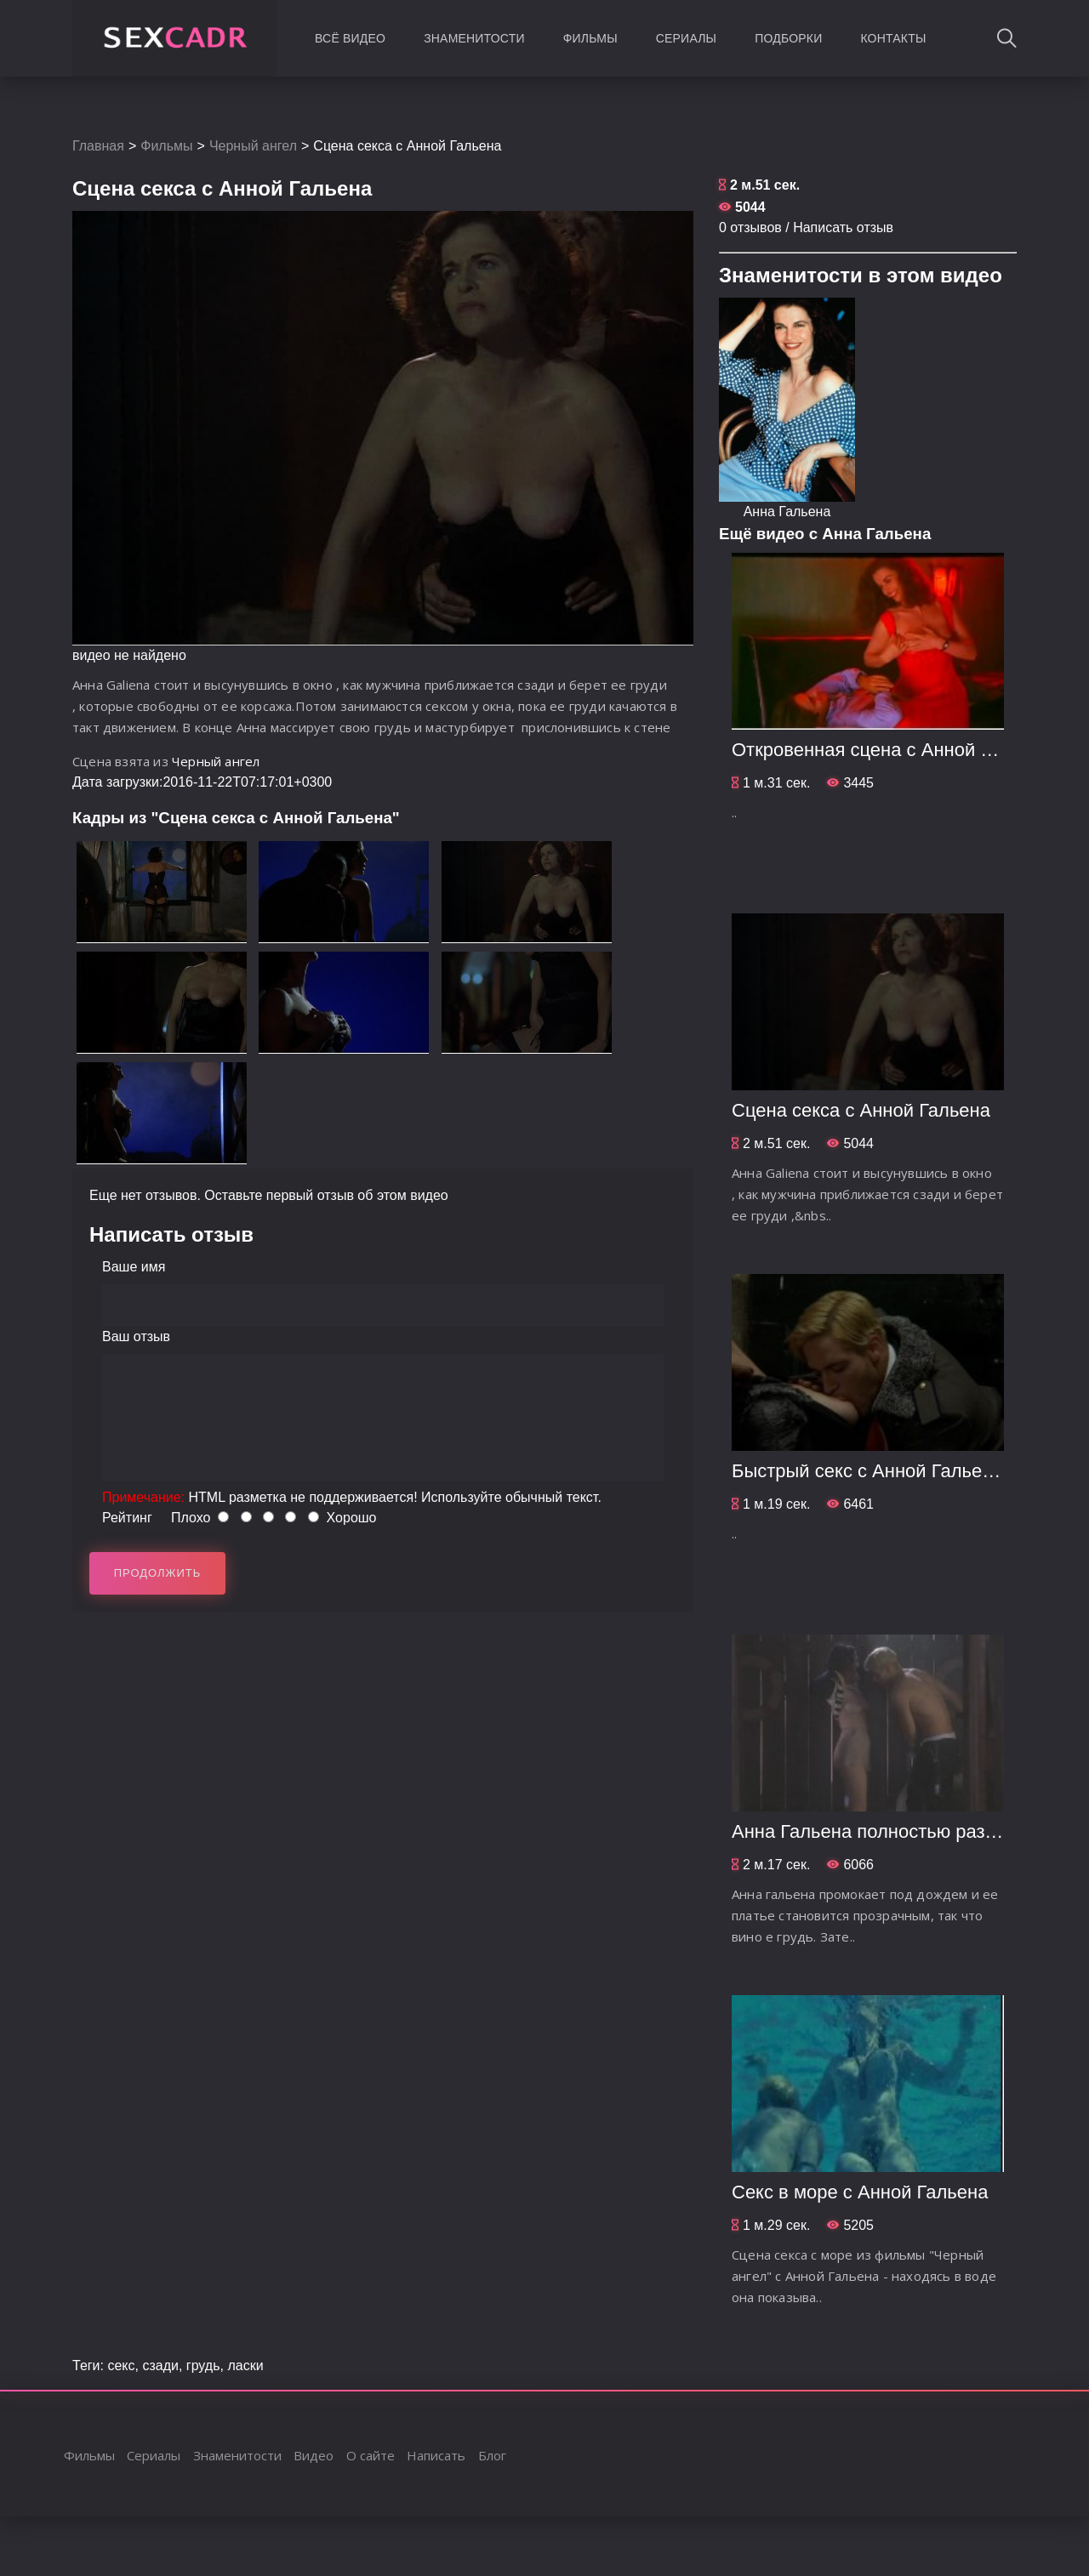 The image size is (1089, 2576). I want to click on Написать, so click(436, 2455).